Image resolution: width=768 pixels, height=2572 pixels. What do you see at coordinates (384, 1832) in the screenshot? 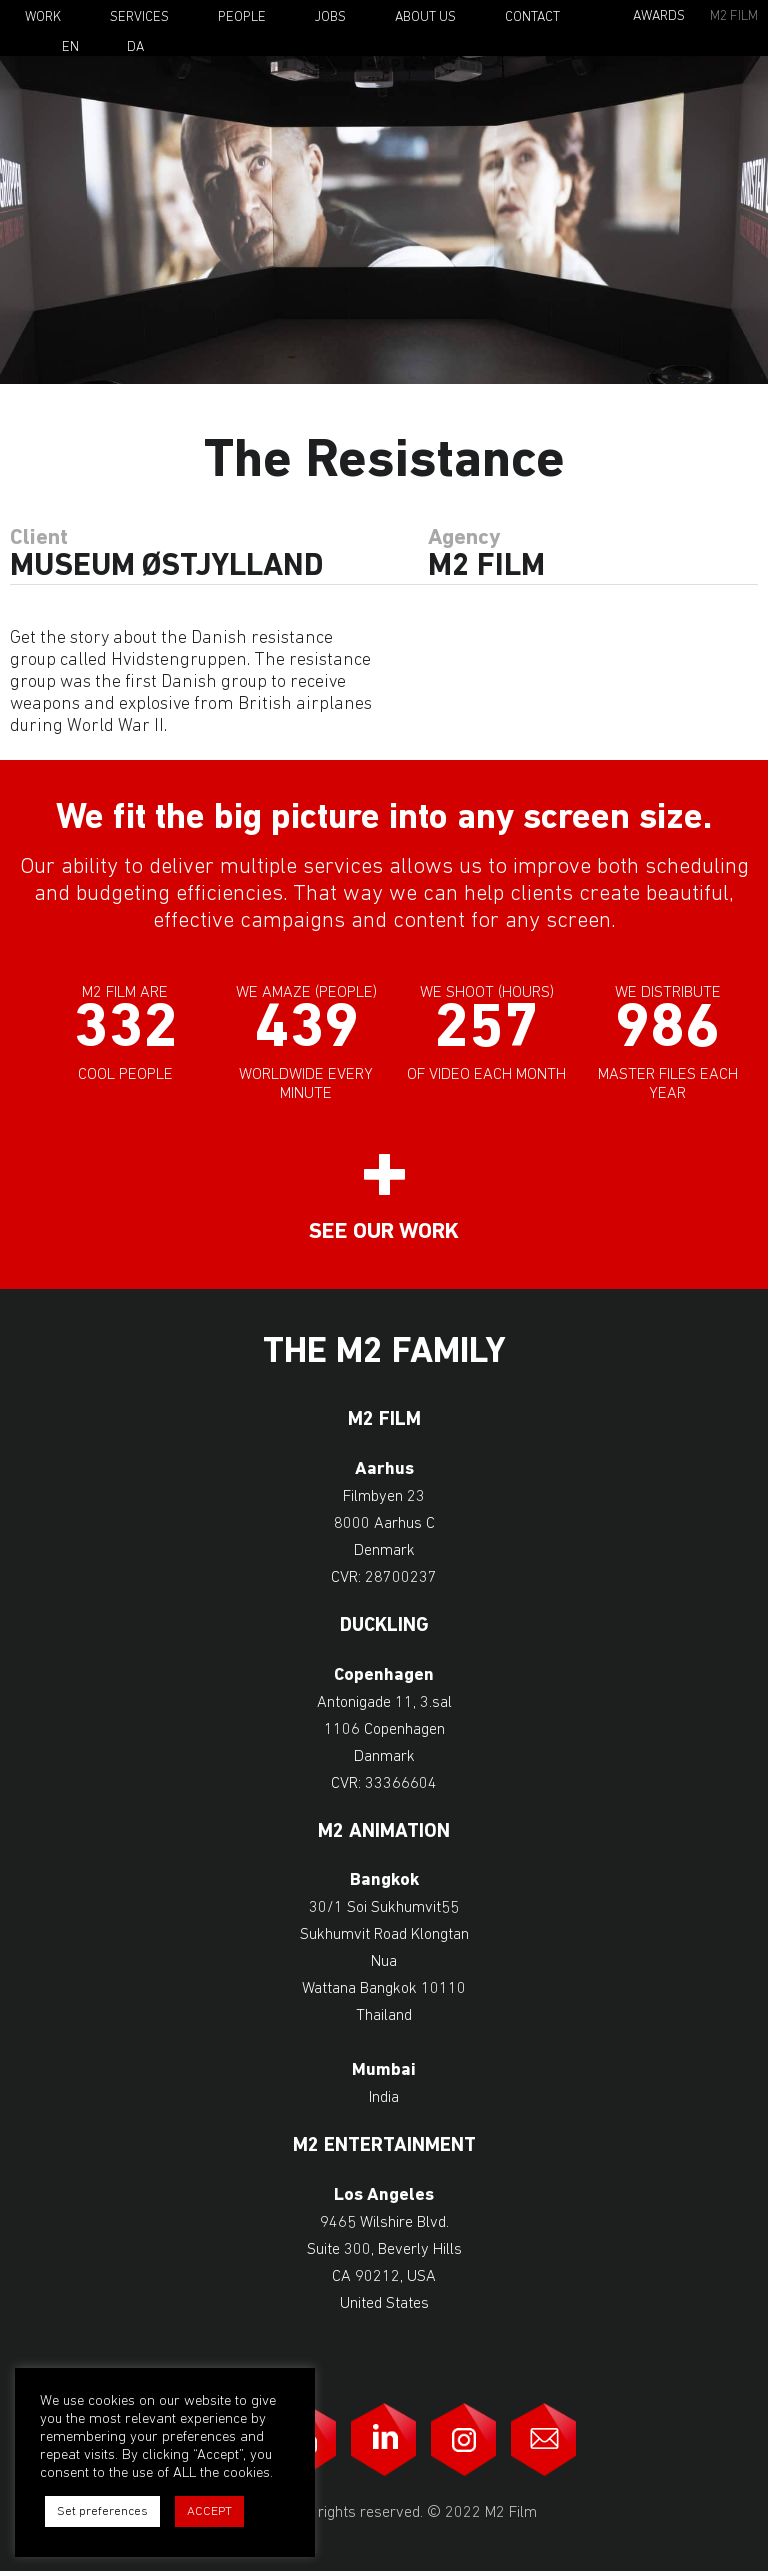
I see `M2 Animation` at bounding box center [384, 1832].